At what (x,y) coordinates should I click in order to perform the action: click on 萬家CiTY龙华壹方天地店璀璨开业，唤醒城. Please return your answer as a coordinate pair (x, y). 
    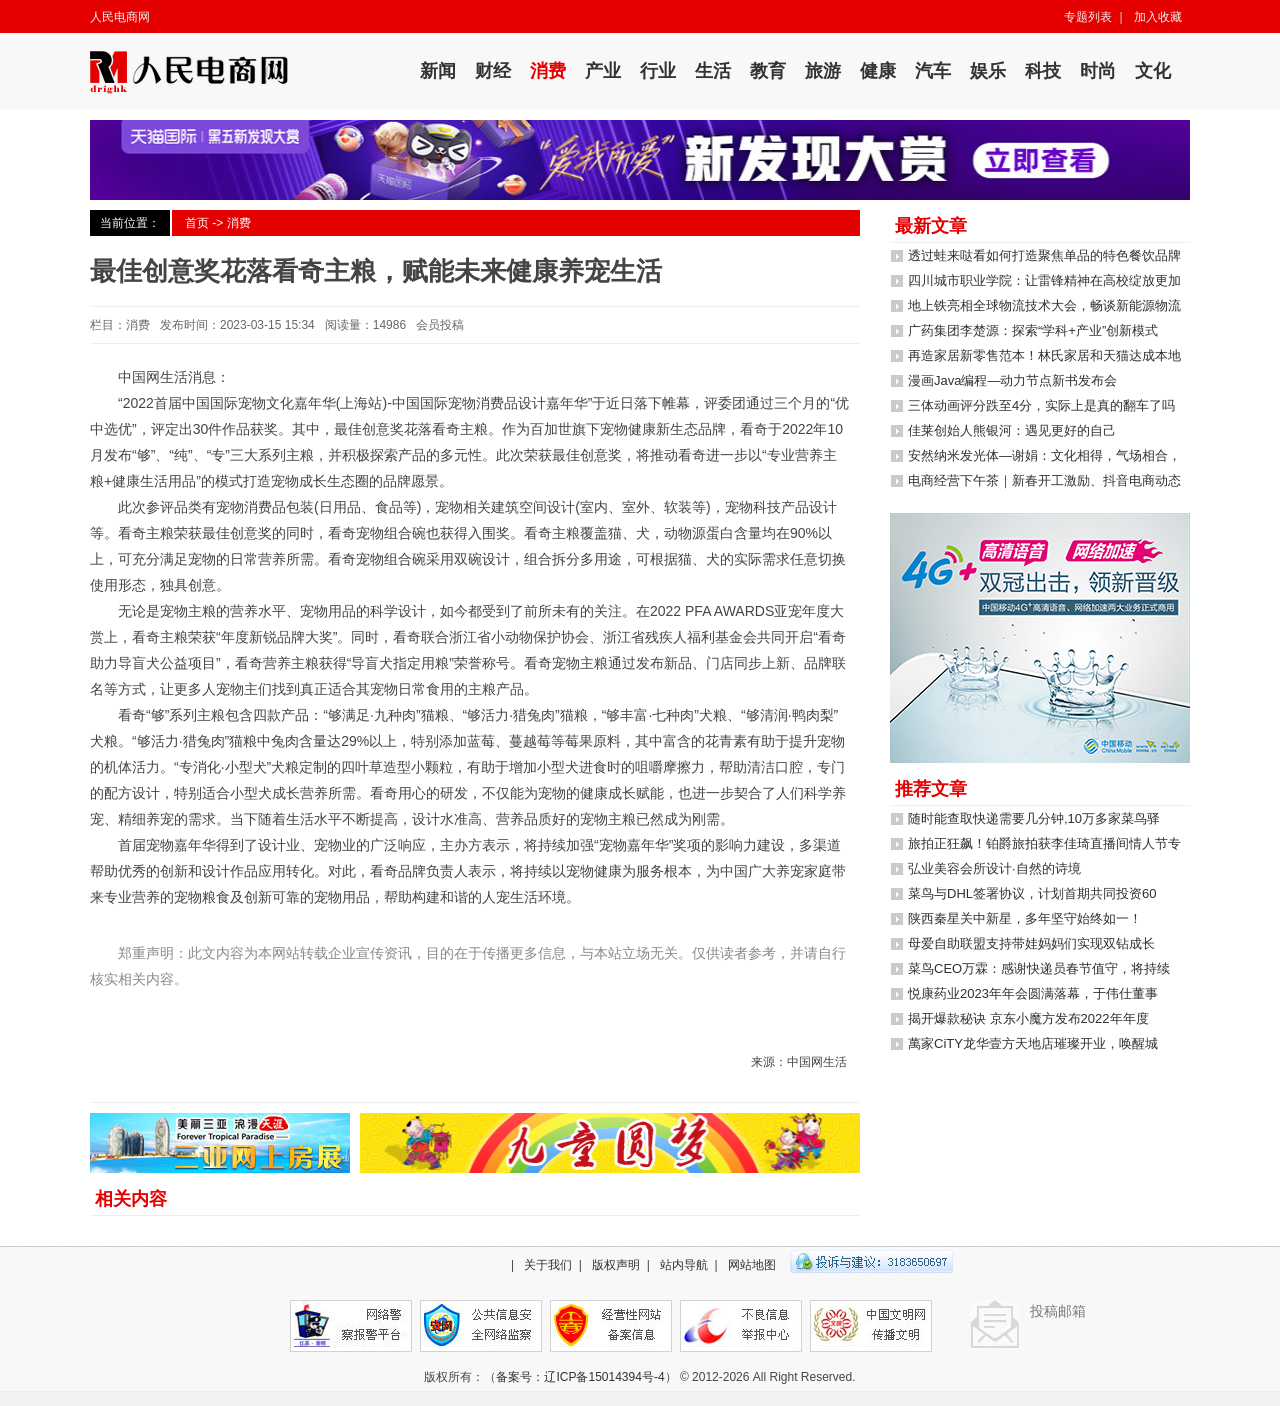
    Looking at the image, I should click on (1033, 1043).